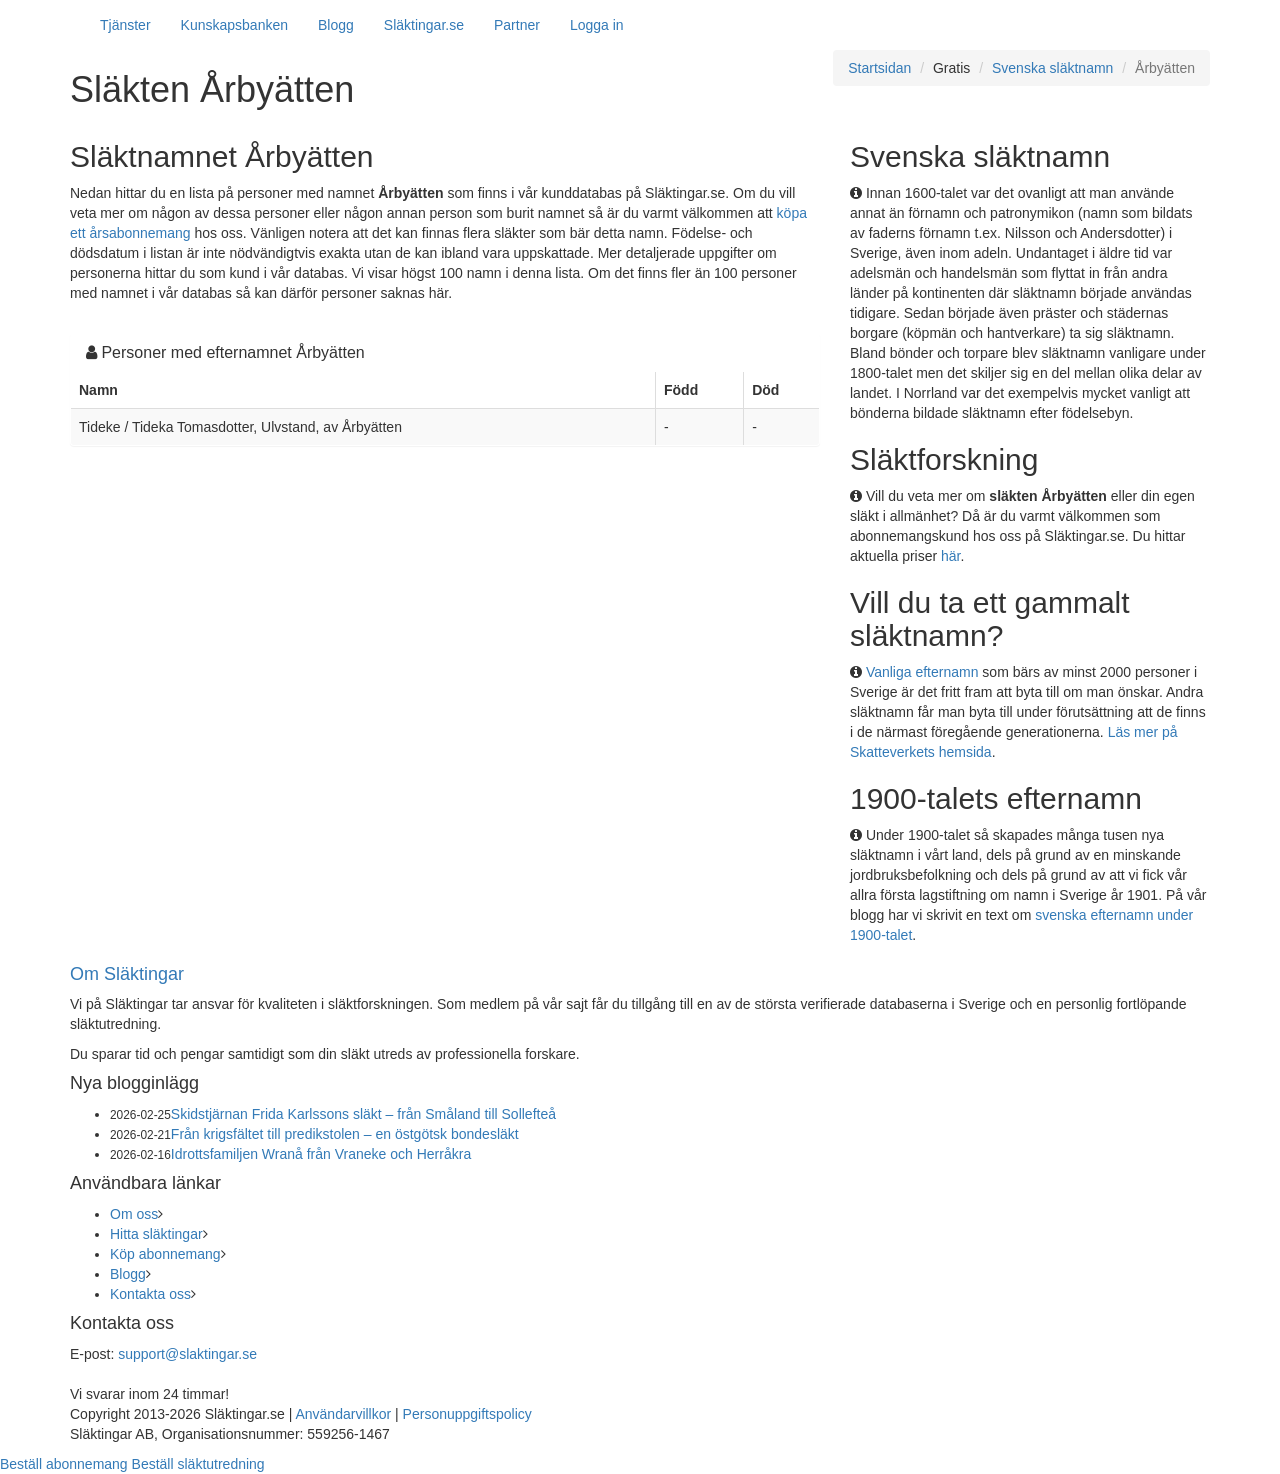 This screenshot has width=1280, height=1474. I want to click on Kontakta oss, so click(150, 1294).